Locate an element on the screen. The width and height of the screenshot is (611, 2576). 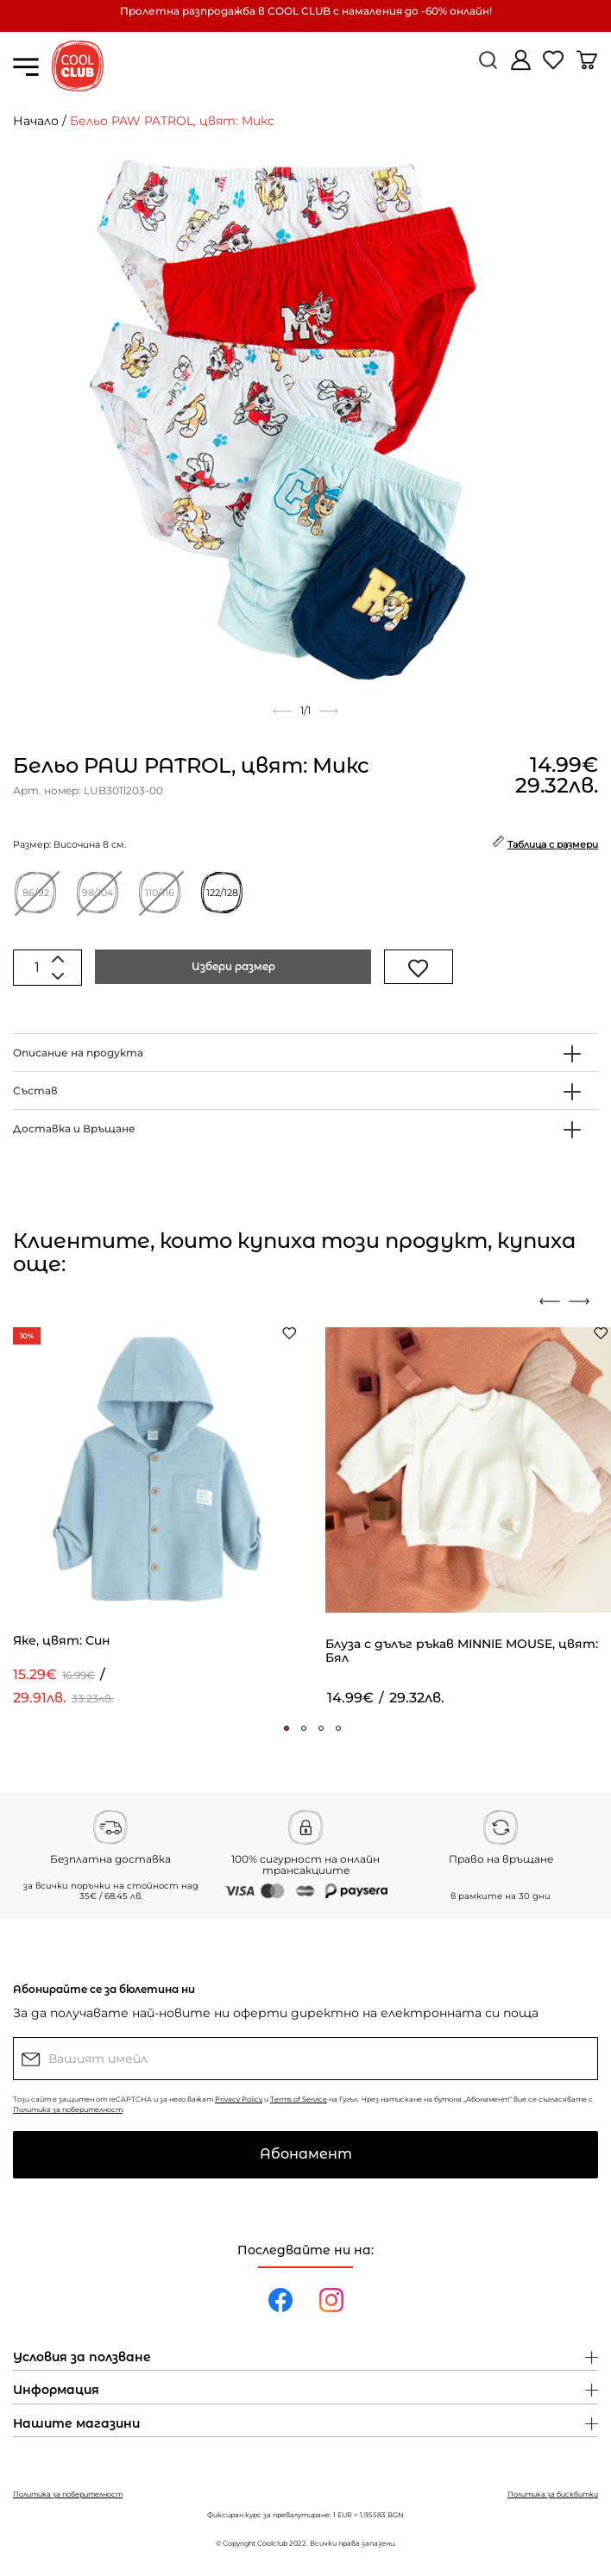
[button] is located at coordinates (286, 1728).